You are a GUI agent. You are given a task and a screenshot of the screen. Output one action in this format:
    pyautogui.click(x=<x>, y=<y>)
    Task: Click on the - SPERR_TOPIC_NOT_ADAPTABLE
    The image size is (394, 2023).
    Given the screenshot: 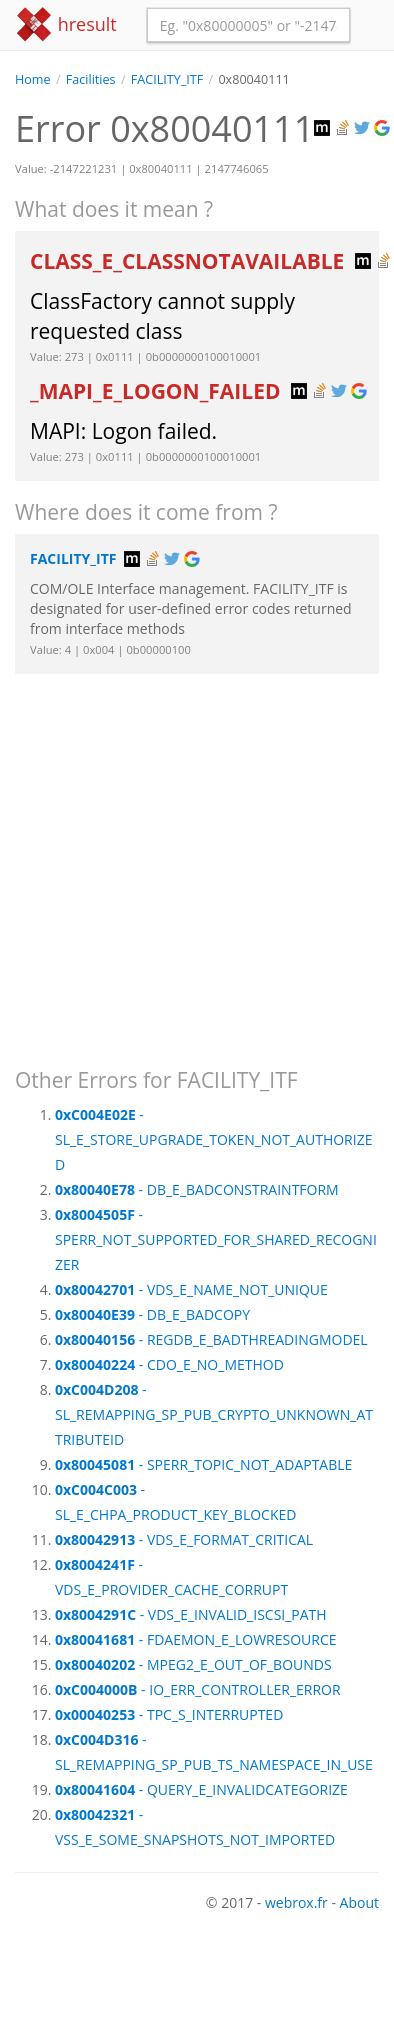 What is the action you would take?
    pyautogui.click(x=203, y=1464)
    